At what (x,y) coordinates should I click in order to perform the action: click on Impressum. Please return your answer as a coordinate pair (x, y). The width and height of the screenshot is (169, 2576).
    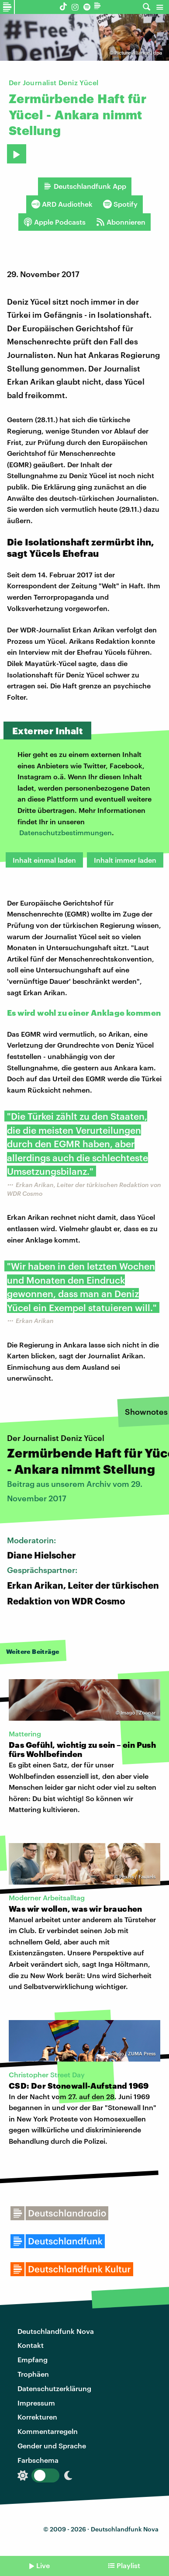
    Looking at the image, I should click on (36, 2403).